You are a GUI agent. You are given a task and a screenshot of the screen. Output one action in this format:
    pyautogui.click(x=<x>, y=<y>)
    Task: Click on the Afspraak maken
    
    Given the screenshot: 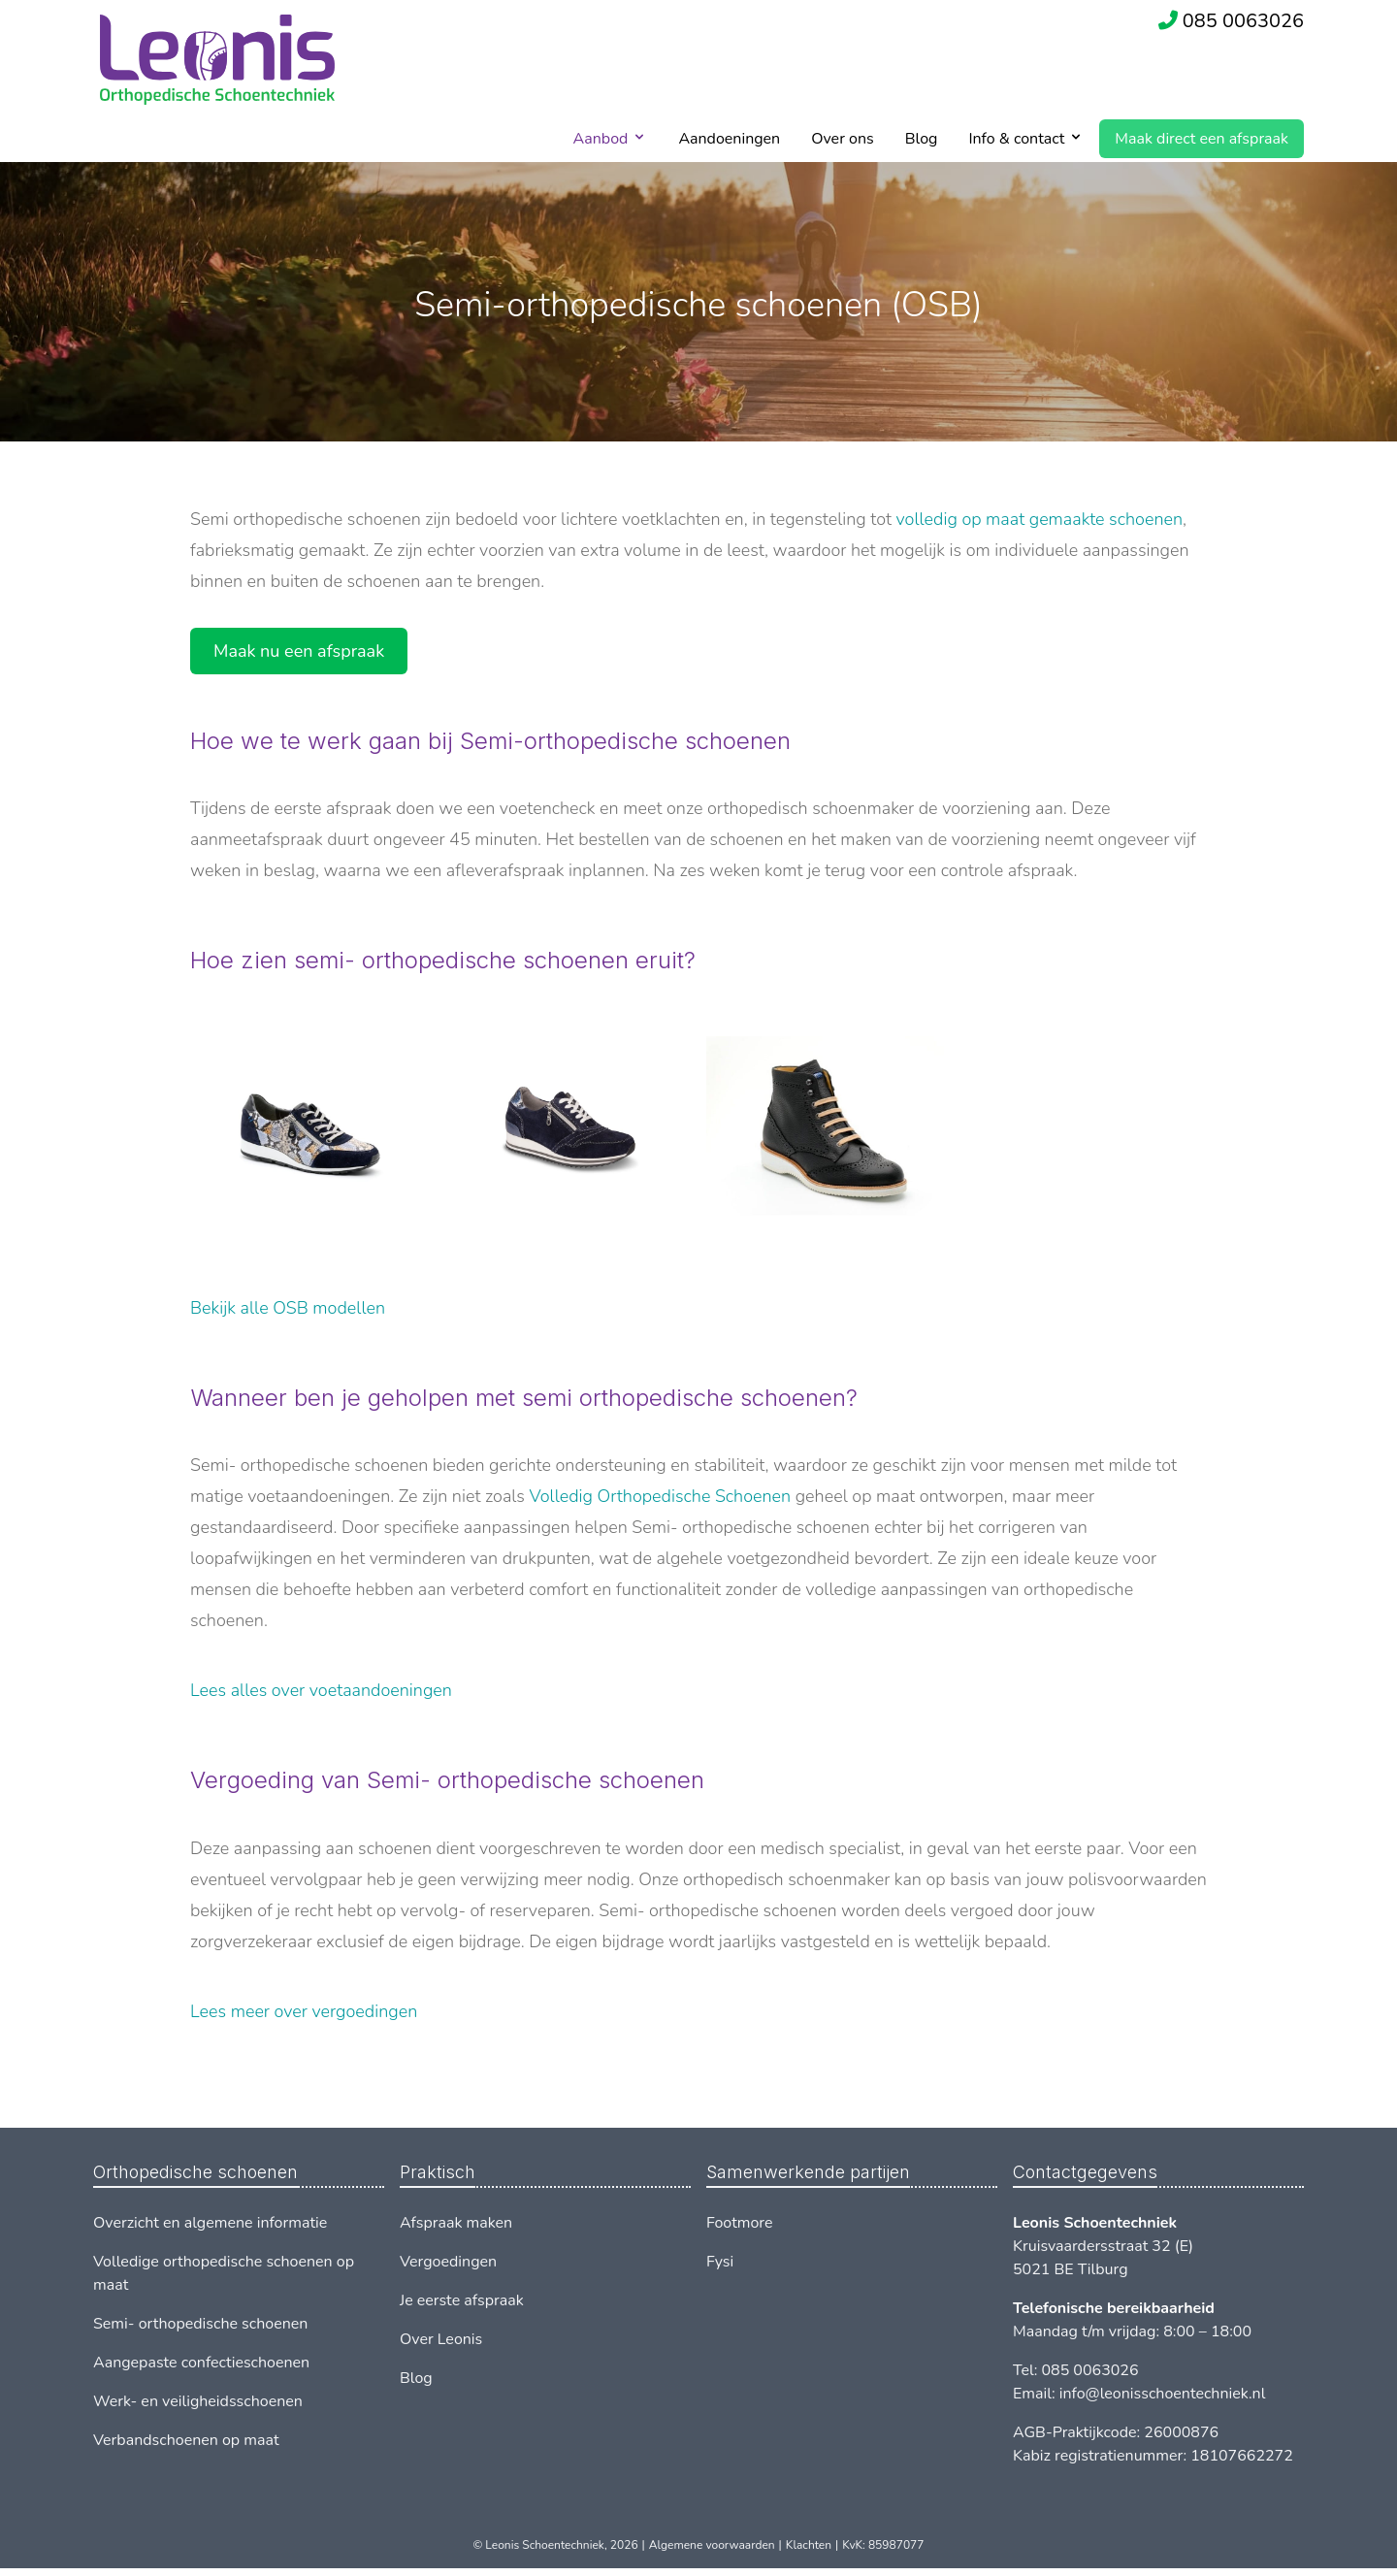 What is the action you would take?
    pyautogui.click(x=456, y=2223)
    